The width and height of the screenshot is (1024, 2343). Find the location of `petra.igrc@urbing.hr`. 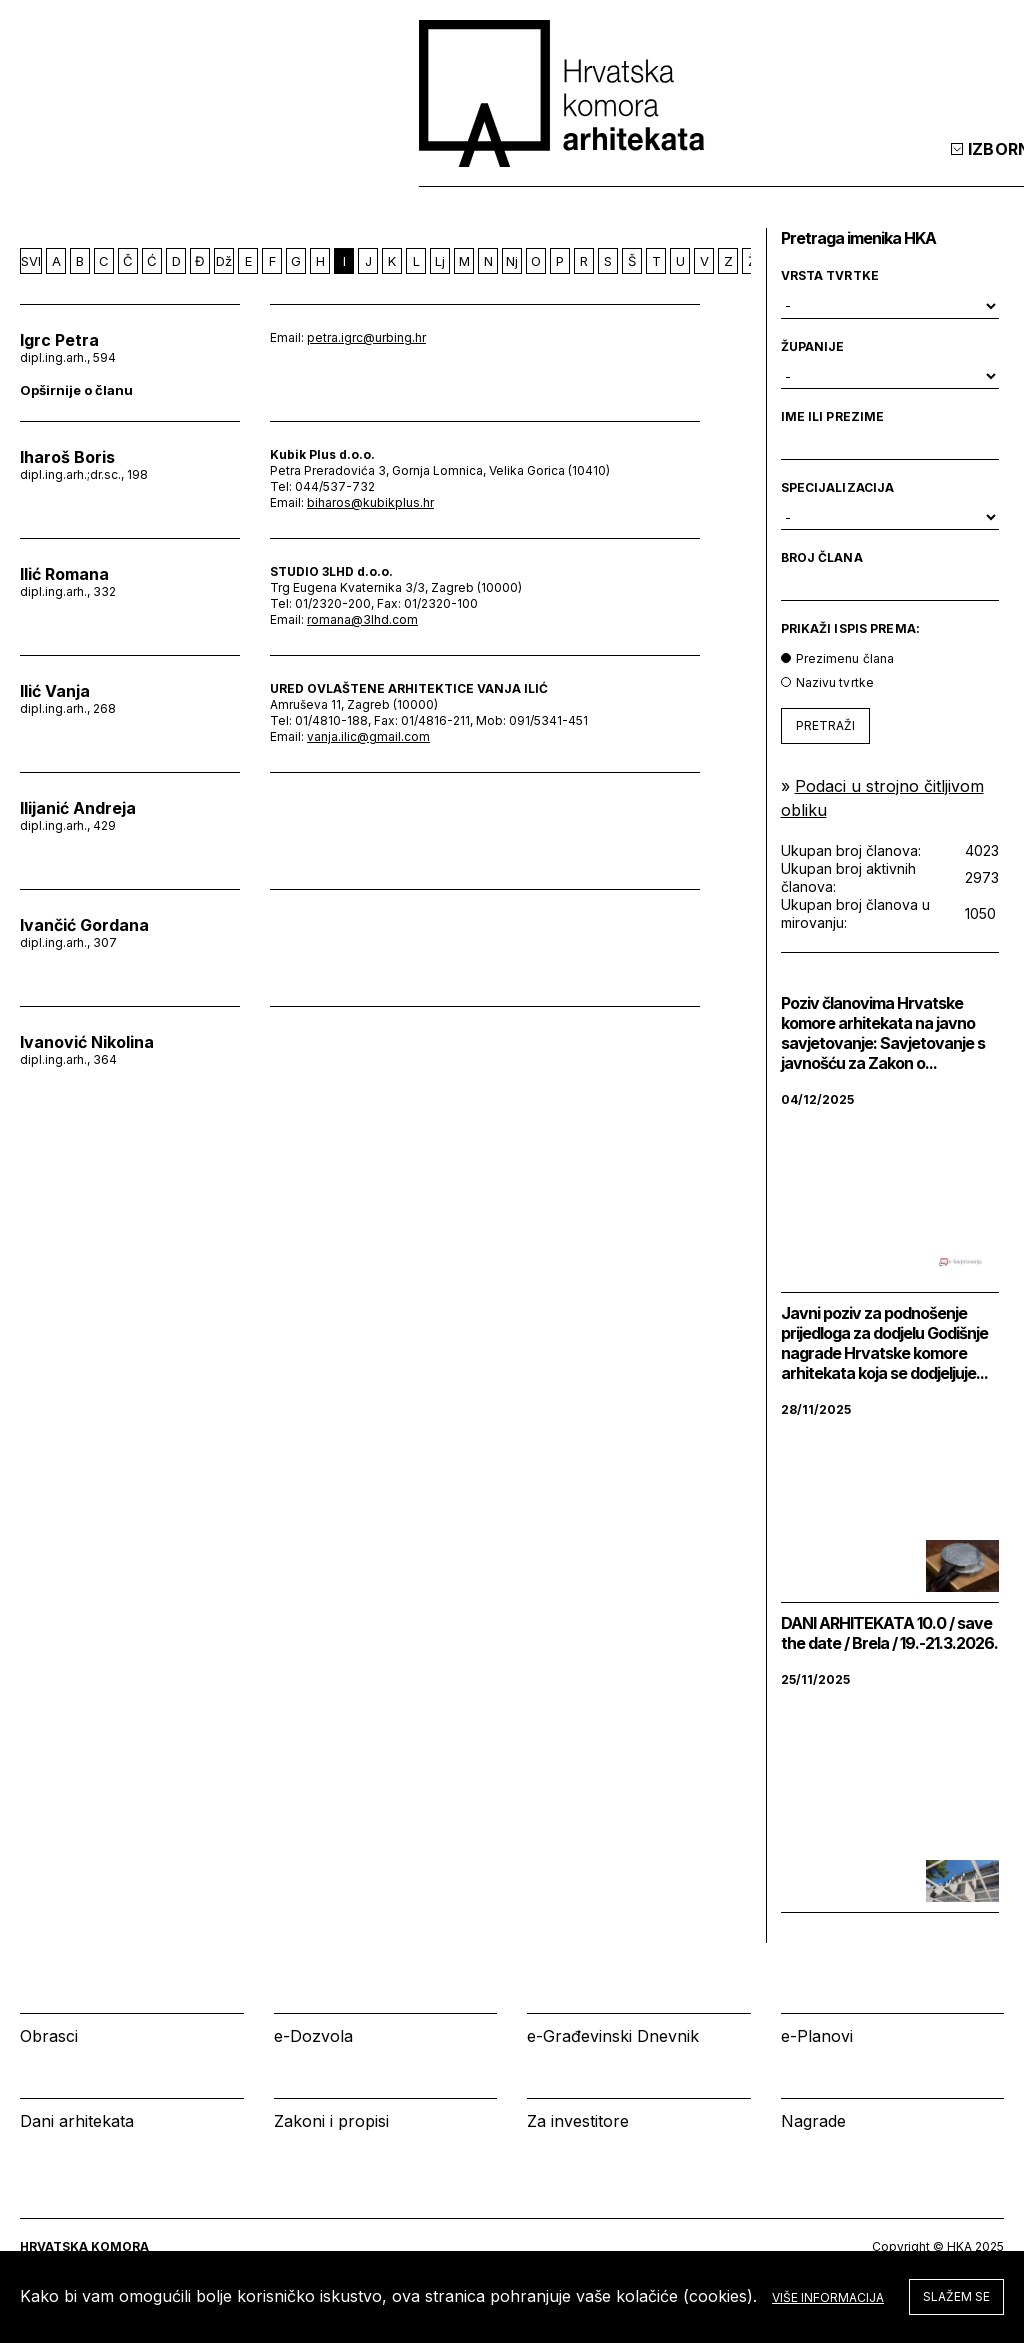

petra.igrc@urbing.hr is located at coordinates (366, 337).